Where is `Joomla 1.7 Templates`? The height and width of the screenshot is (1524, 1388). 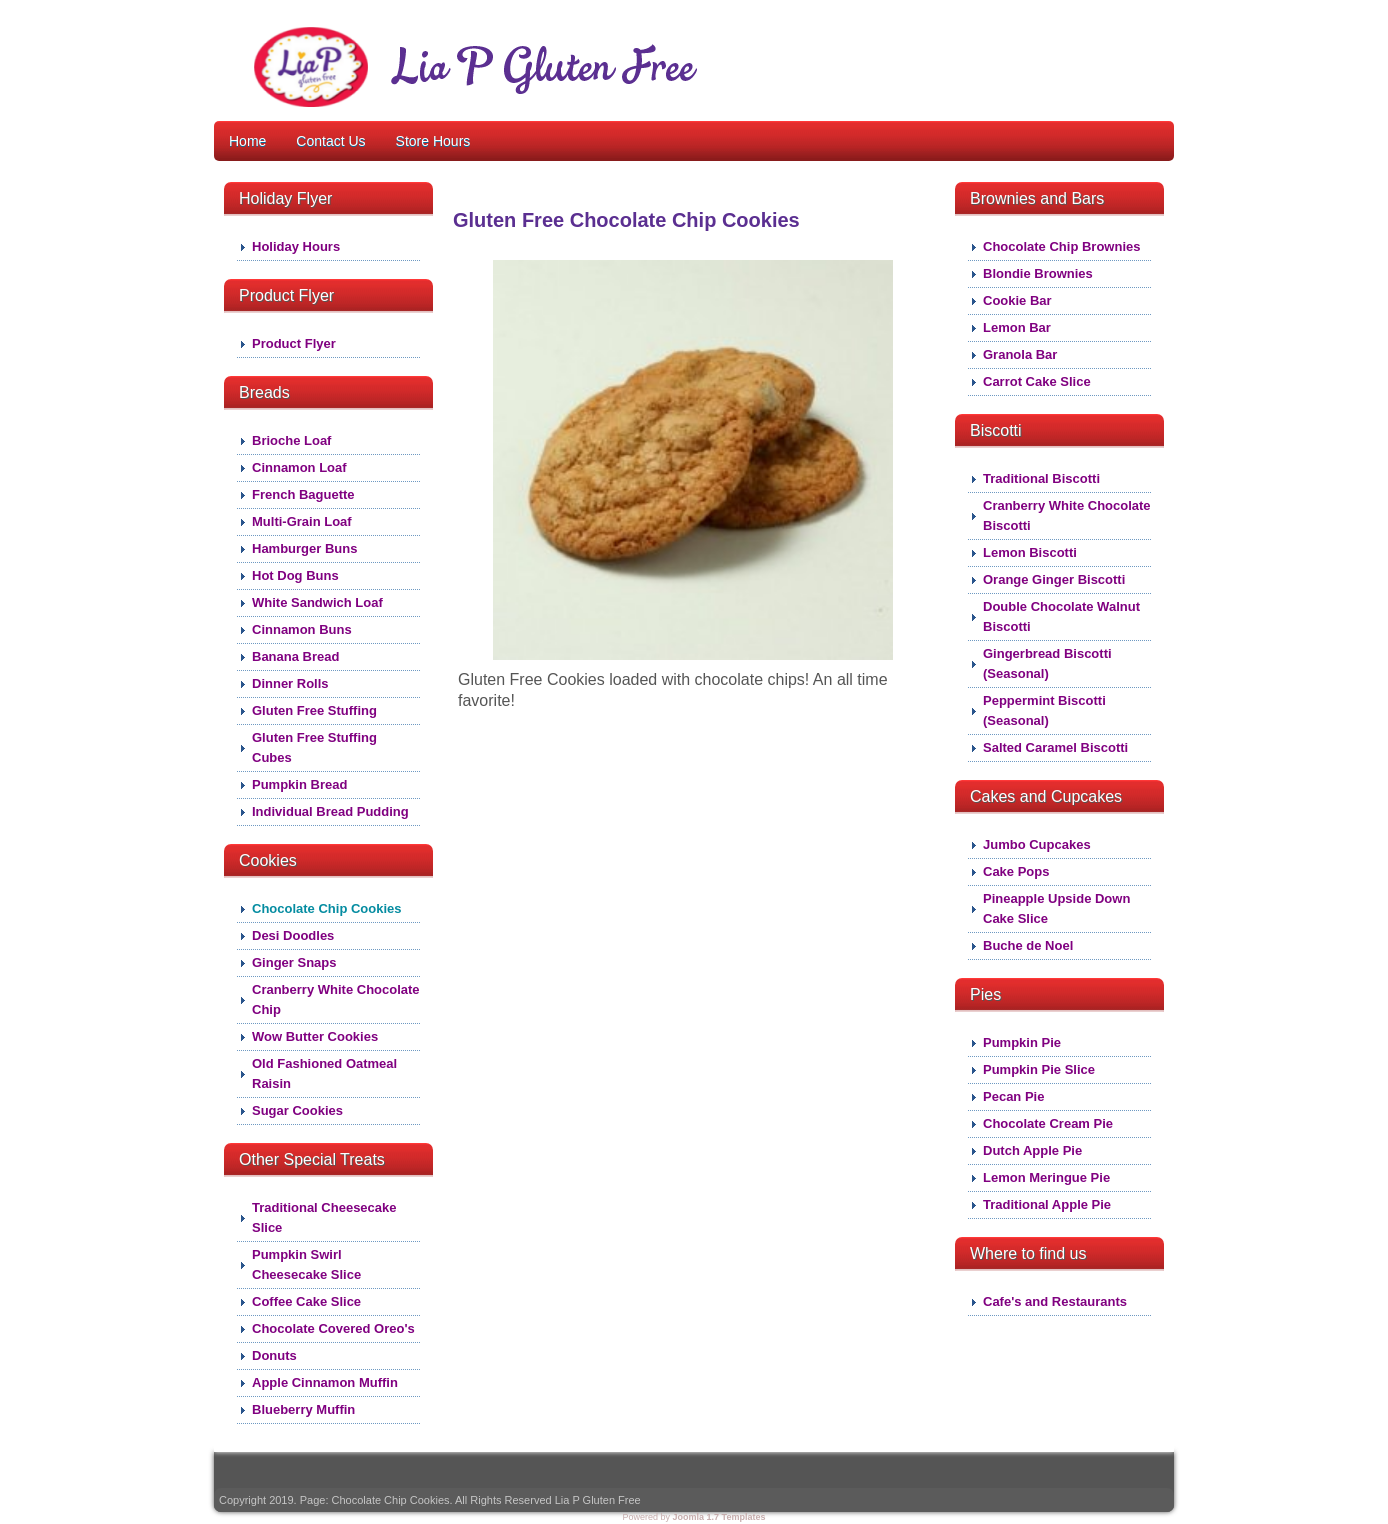 Joomla 1.7 Templates is located at coordinates (719, 1517).